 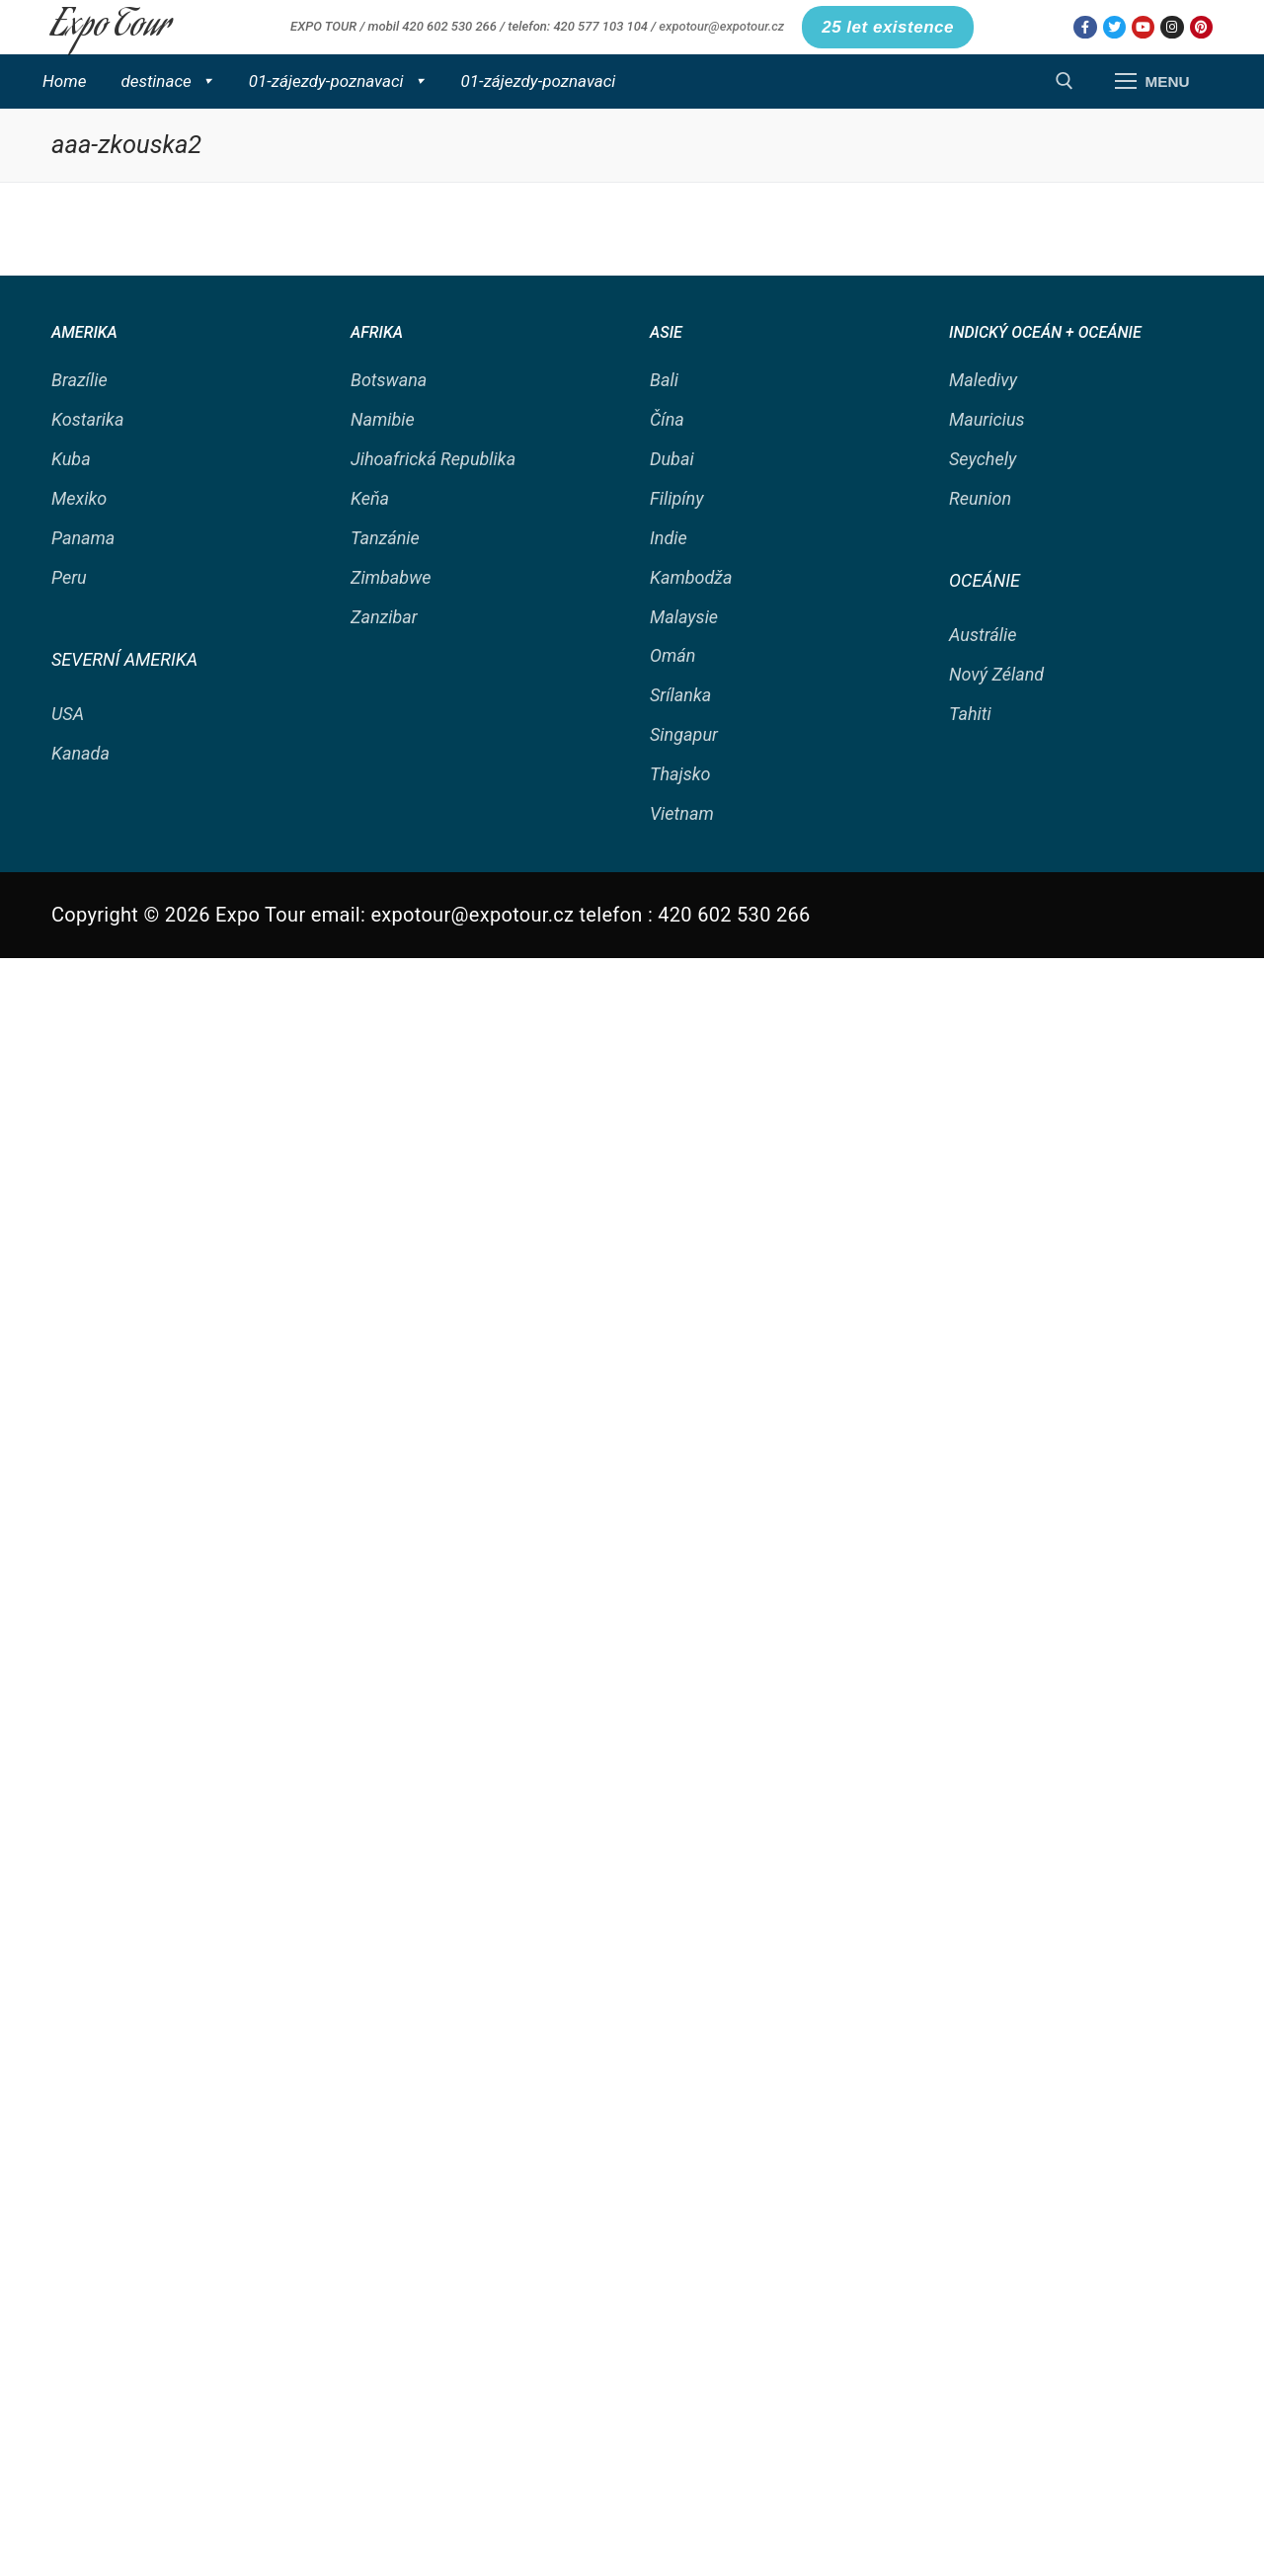 What do you see at coordinates (1152, 81) in the screenshot?
I see `[nav icon]` at bounding box center [1152, 81].